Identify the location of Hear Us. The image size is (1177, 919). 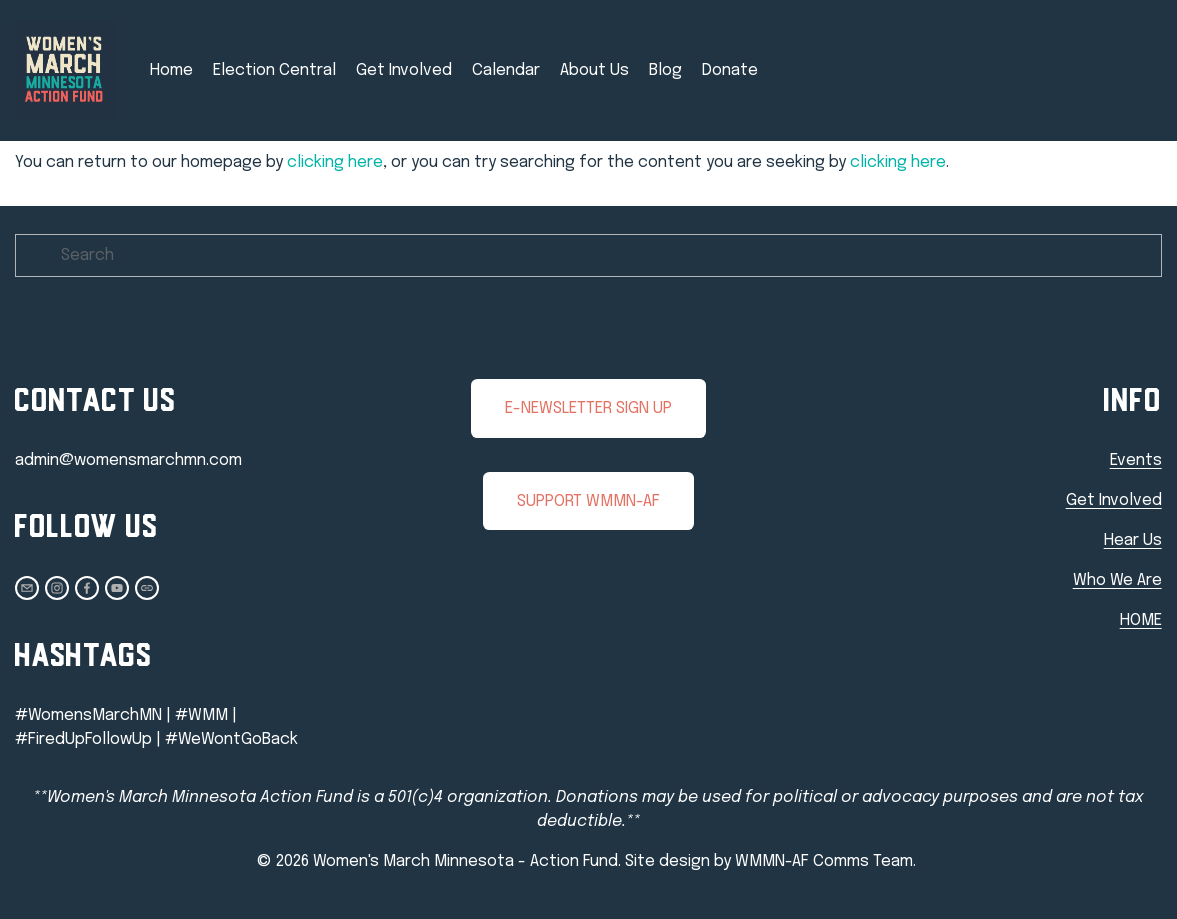
(1133, 540).